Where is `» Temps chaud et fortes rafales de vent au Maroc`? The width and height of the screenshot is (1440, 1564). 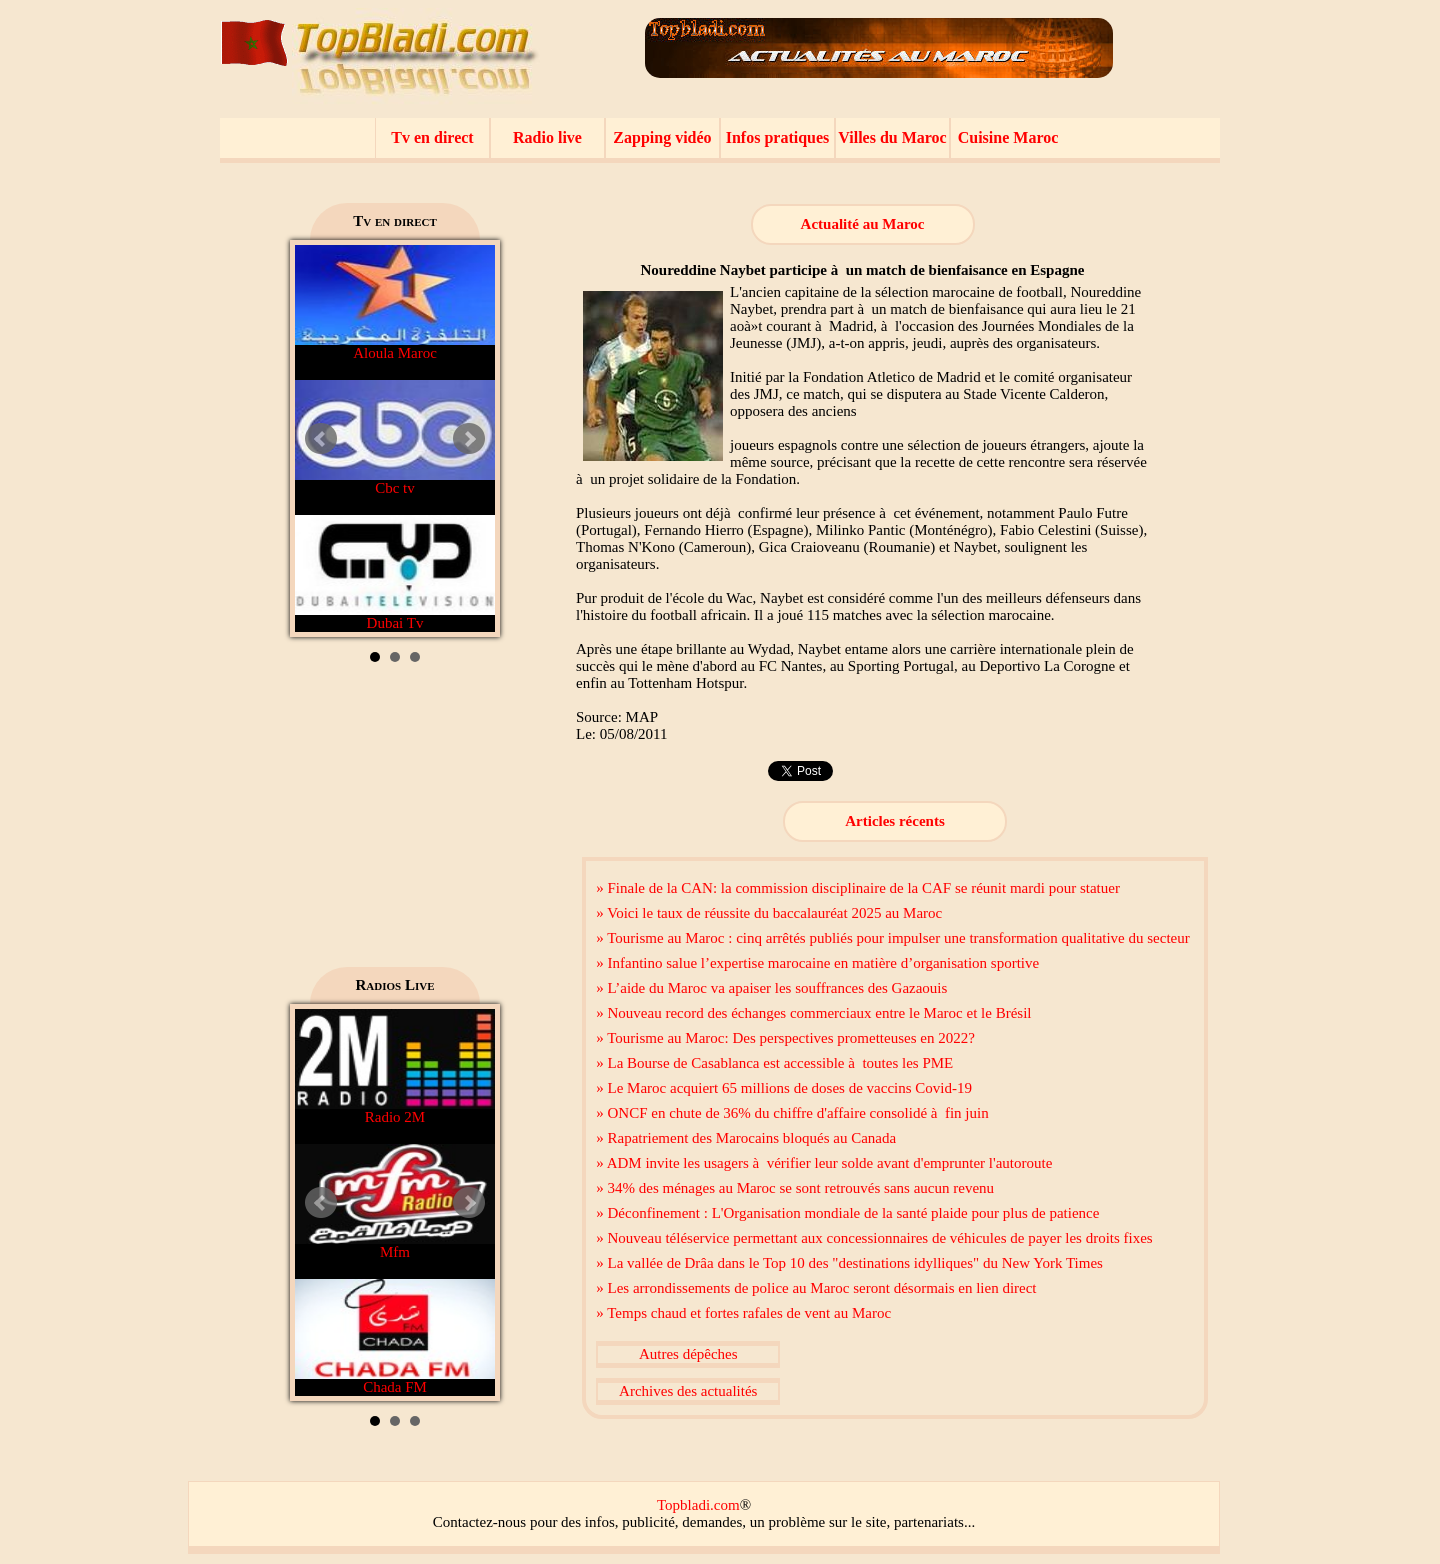 » Temps chaud et fortes rafales de vent au Maroc is located at coordinates (743, 1313).